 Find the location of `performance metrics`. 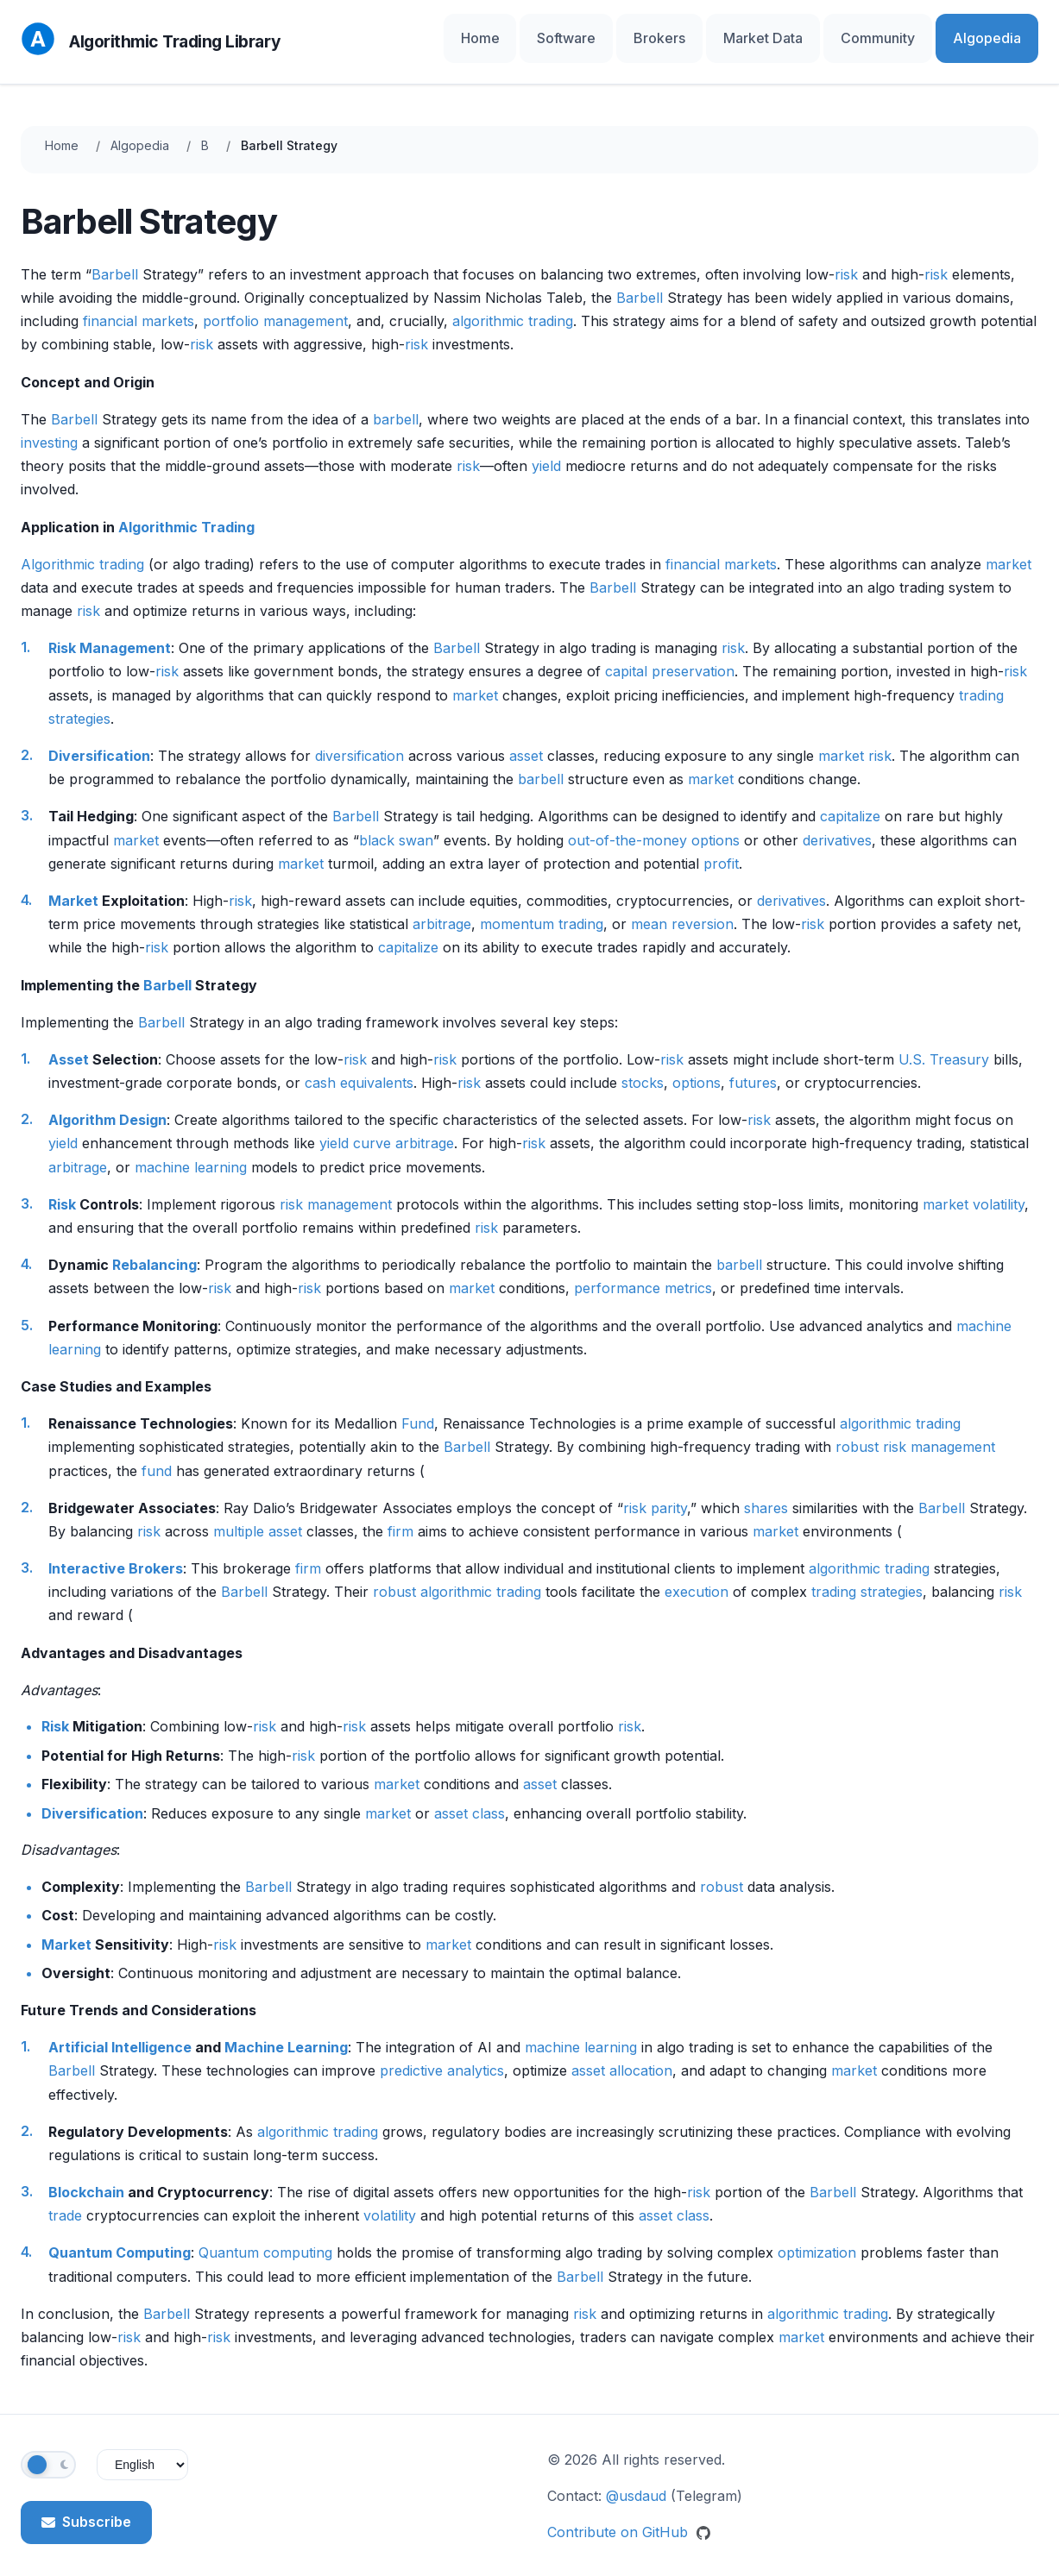

performance metrics is located at coordinates (643, 1273).